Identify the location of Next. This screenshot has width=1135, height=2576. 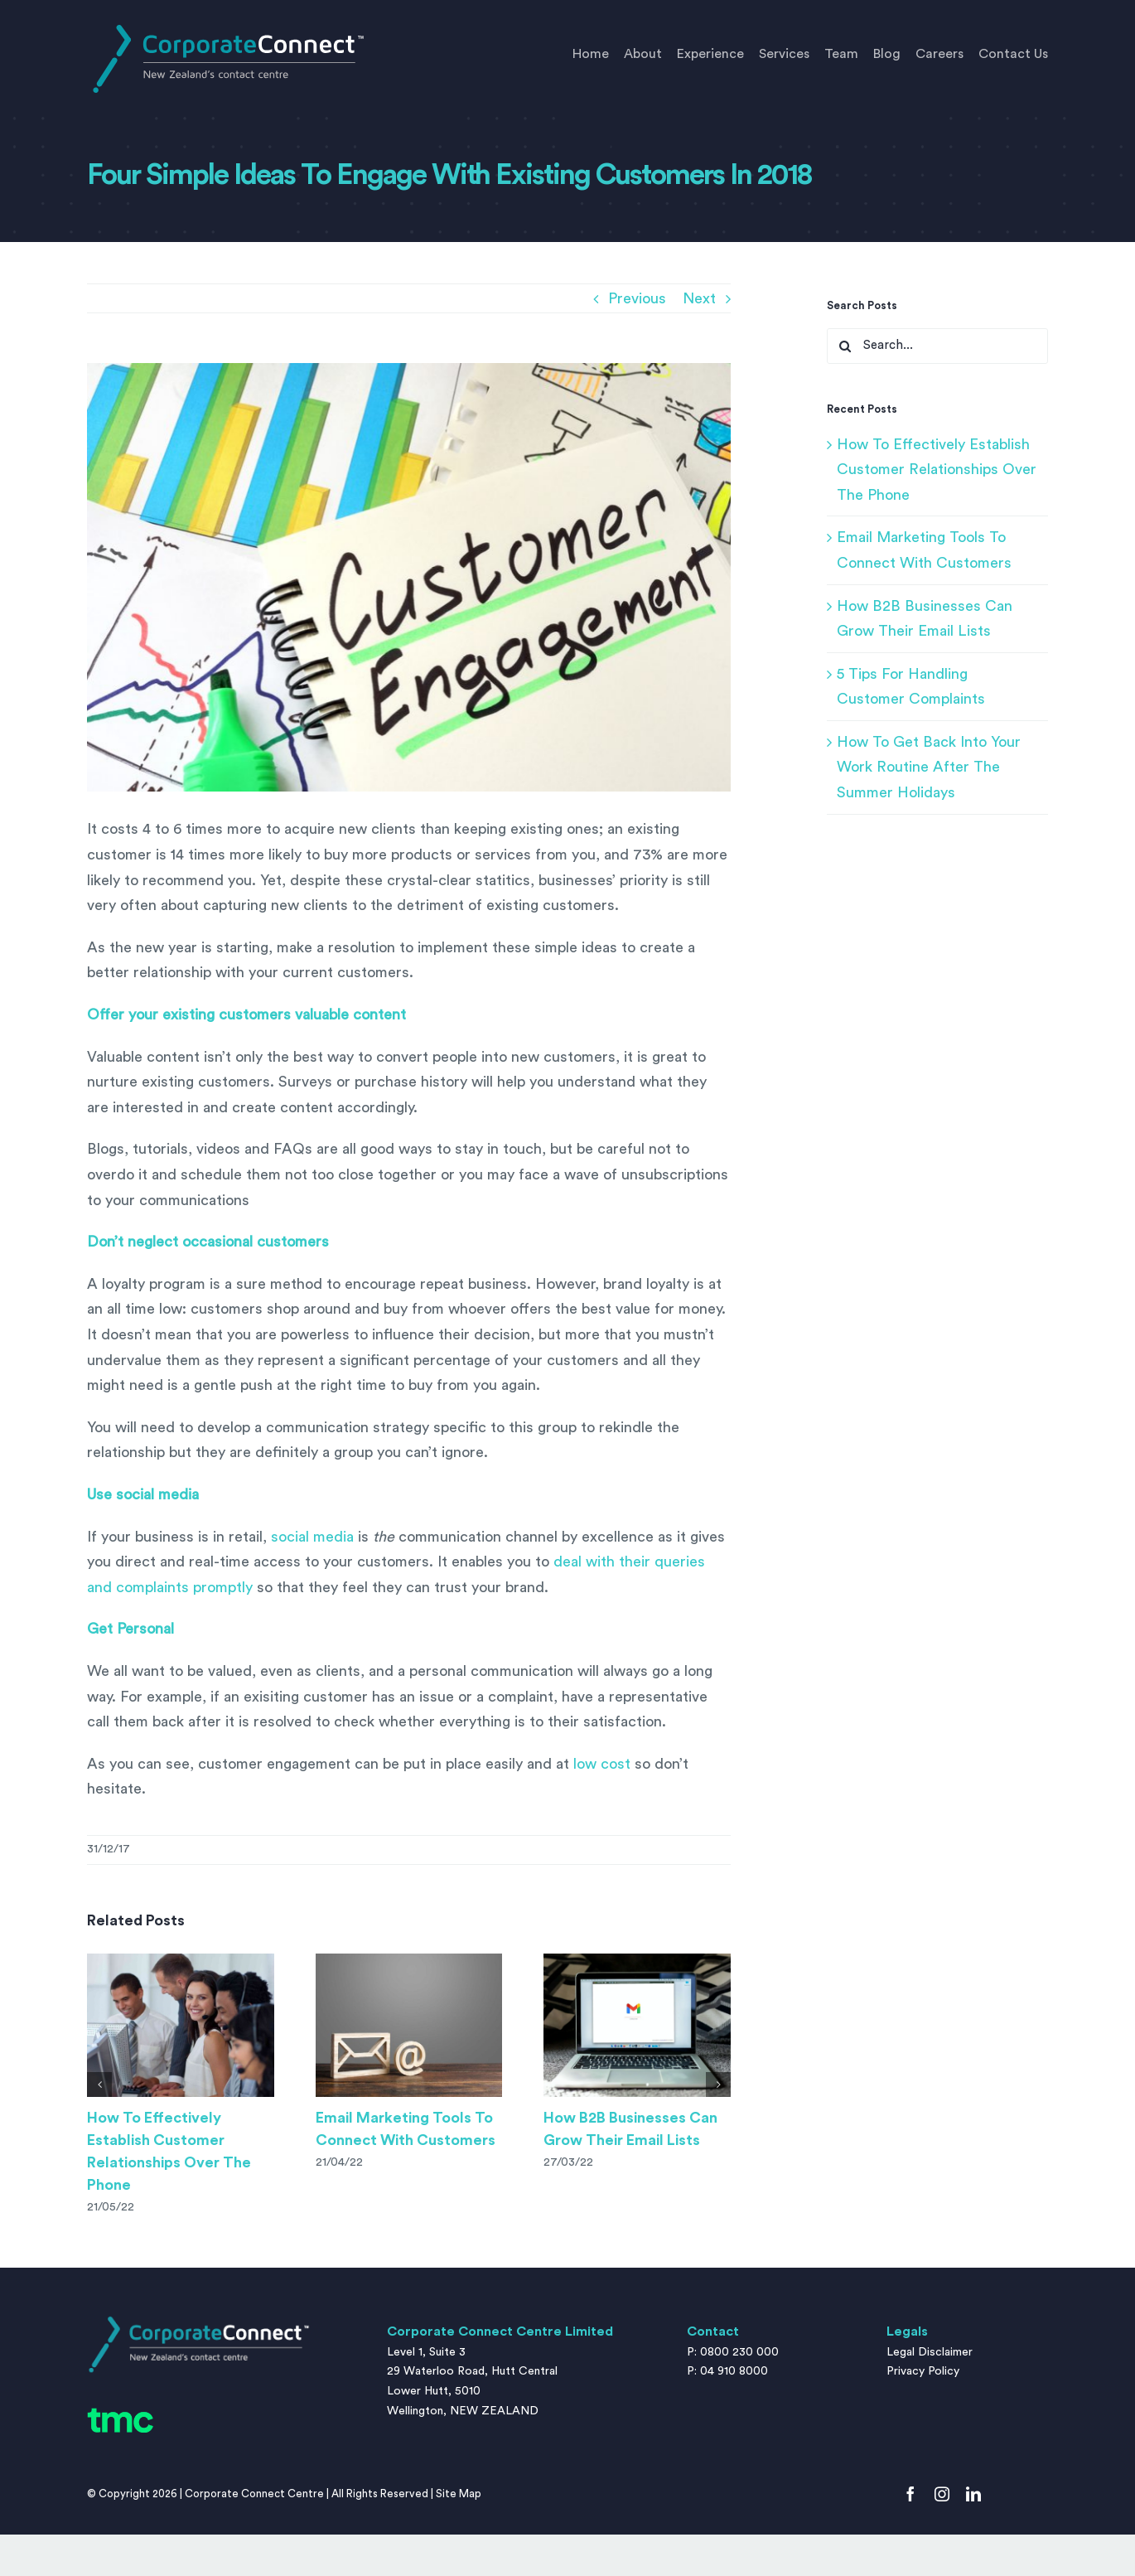
(699, 298).